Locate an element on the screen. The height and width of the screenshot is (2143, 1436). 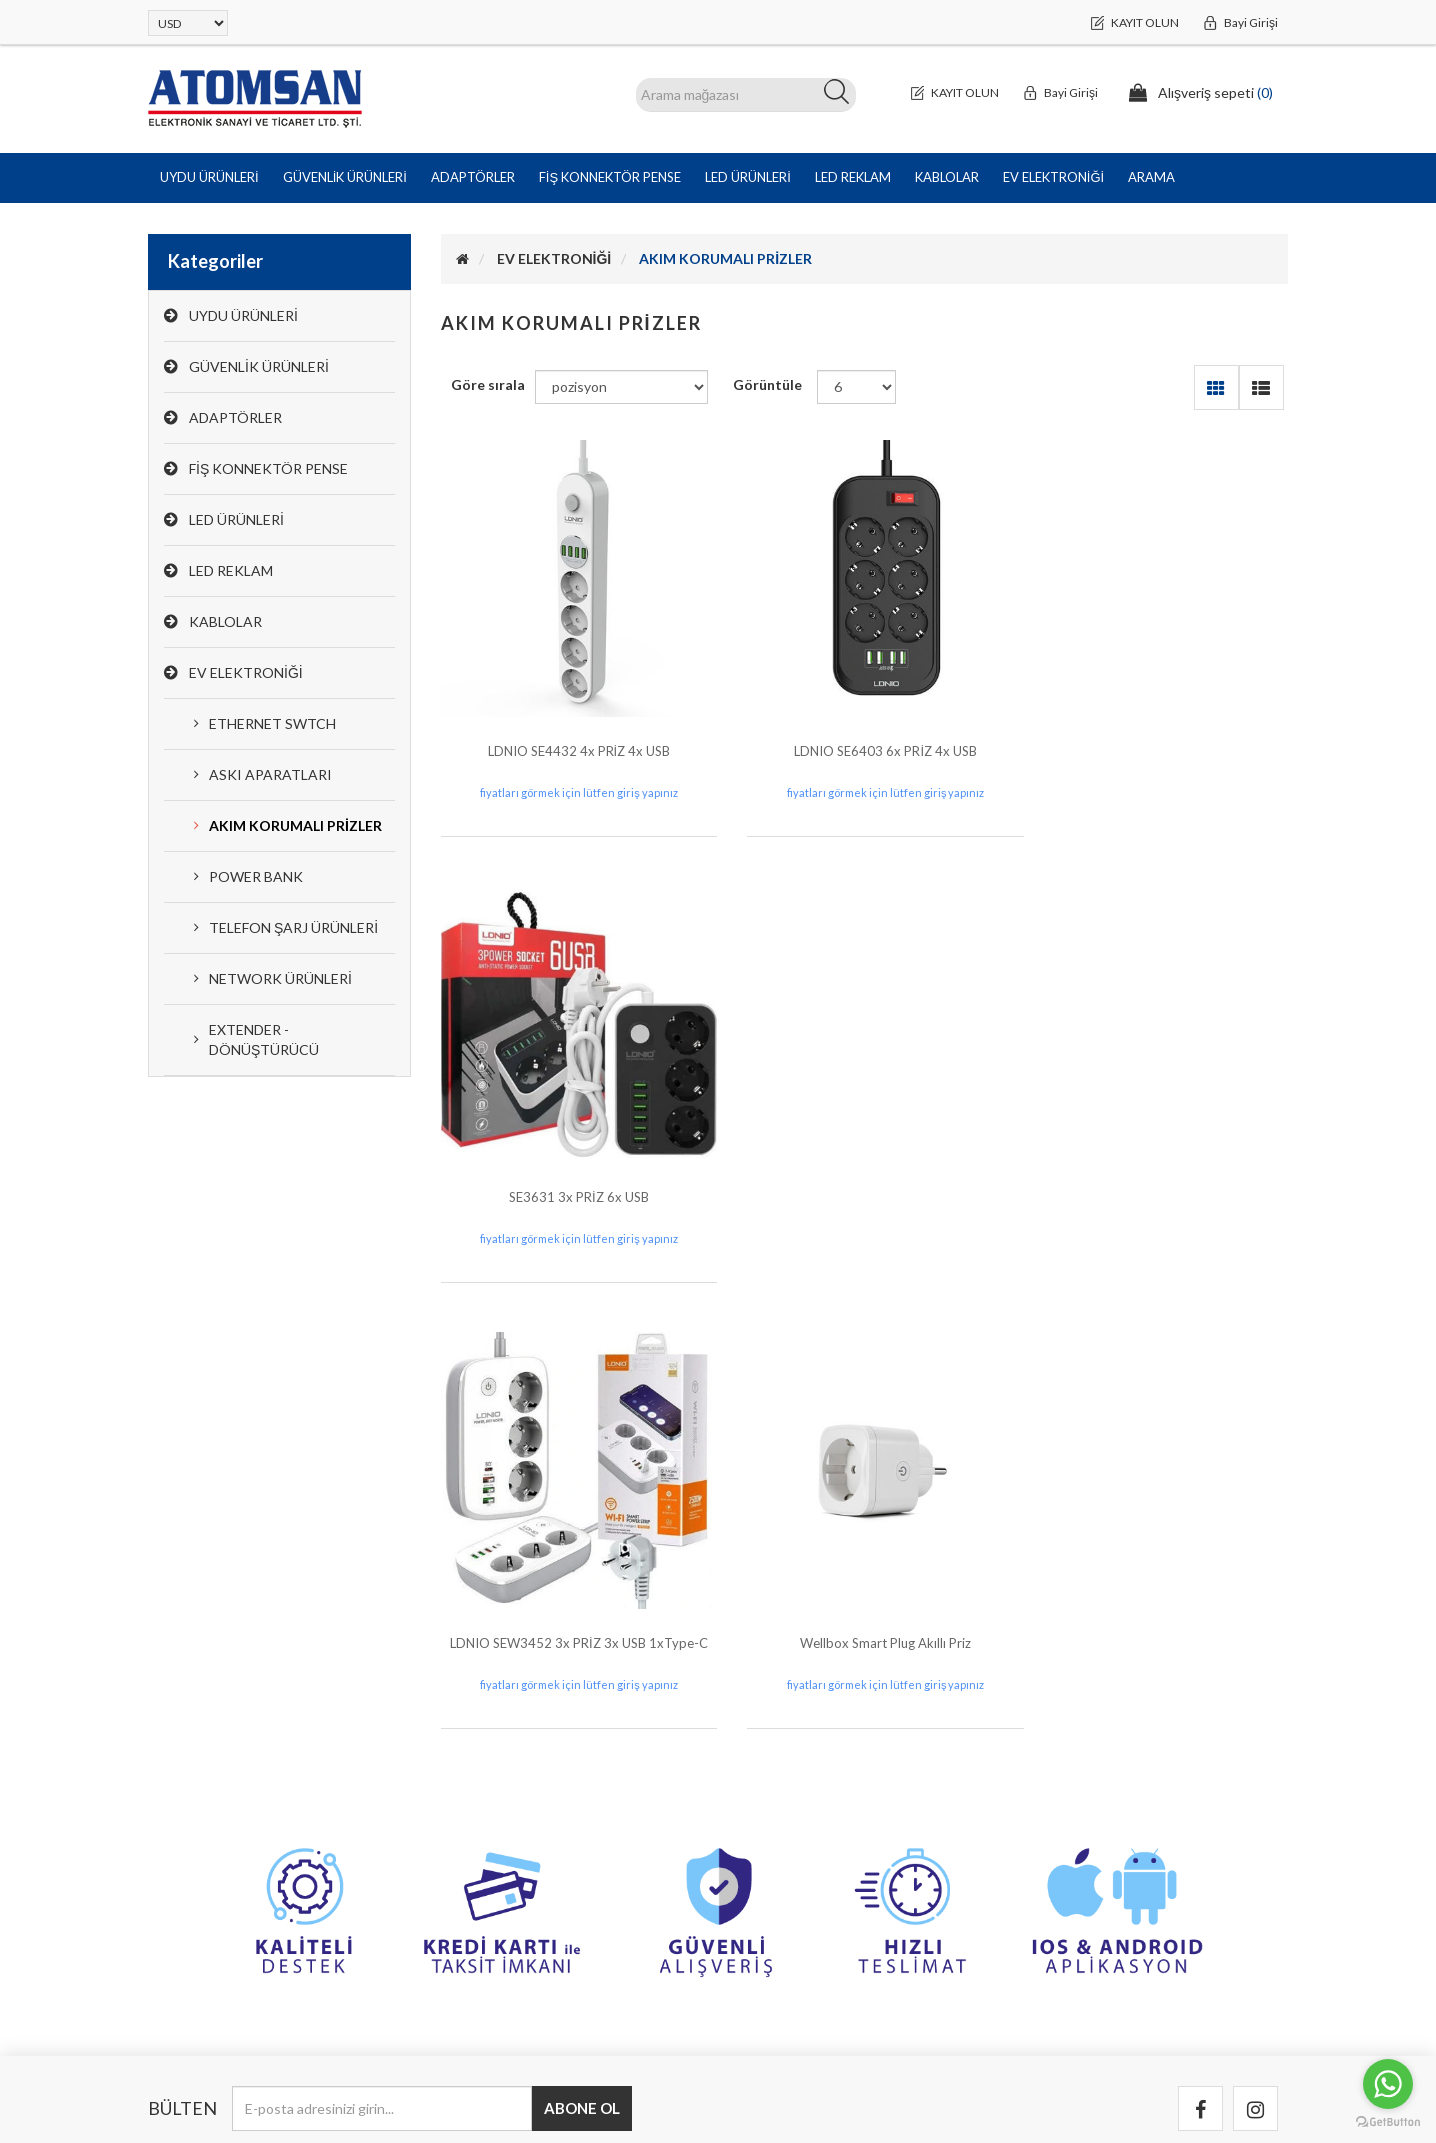
Arama is located at coordinates (1151, 177).